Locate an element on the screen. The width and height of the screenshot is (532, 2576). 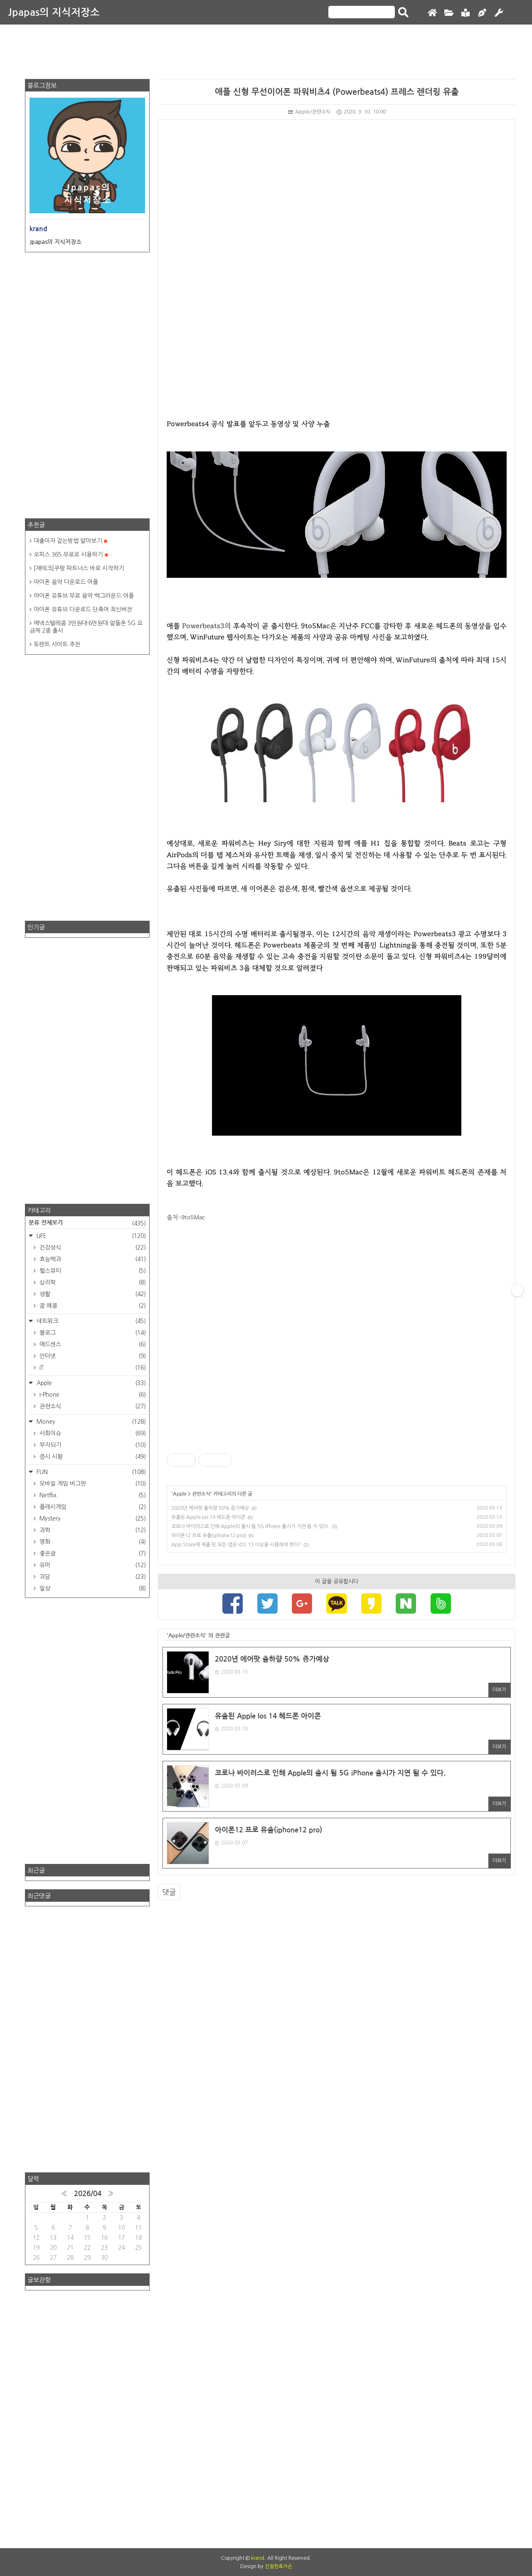
대출이자 갚는방법 알아보기 is located at coordinates (70, 541).